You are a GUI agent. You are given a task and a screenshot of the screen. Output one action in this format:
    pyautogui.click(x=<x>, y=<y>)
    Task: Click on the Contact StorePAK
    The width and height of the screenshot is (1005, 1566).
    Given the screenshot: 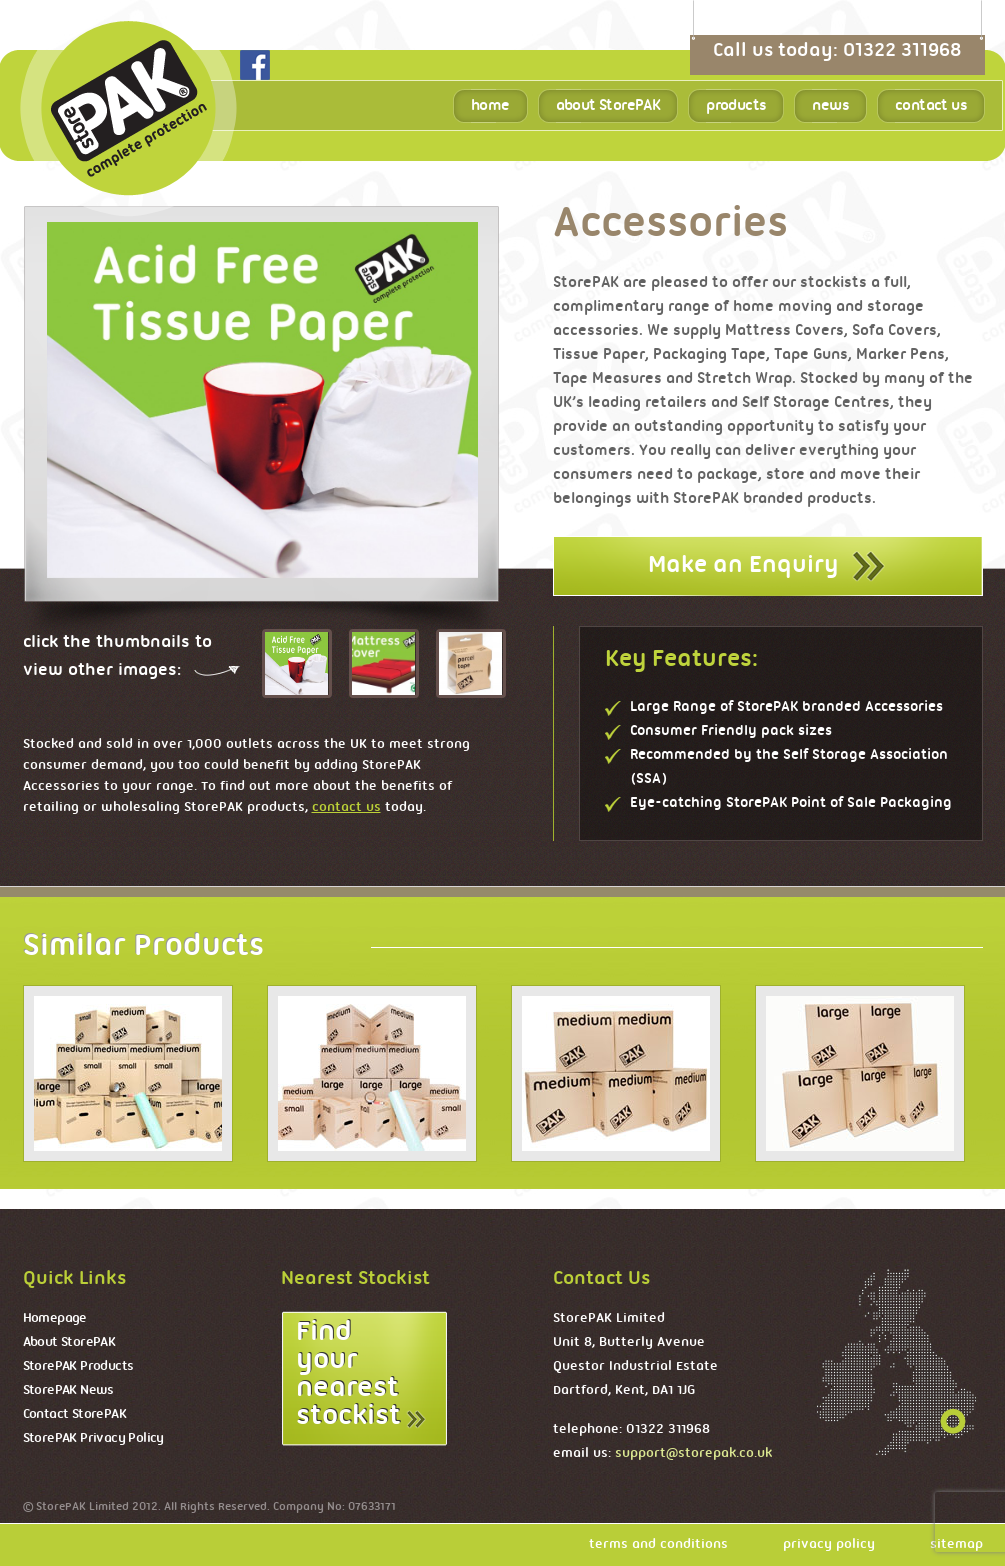 What is the action you would take?
    pyautogui.click(x=74, y=1414)
    